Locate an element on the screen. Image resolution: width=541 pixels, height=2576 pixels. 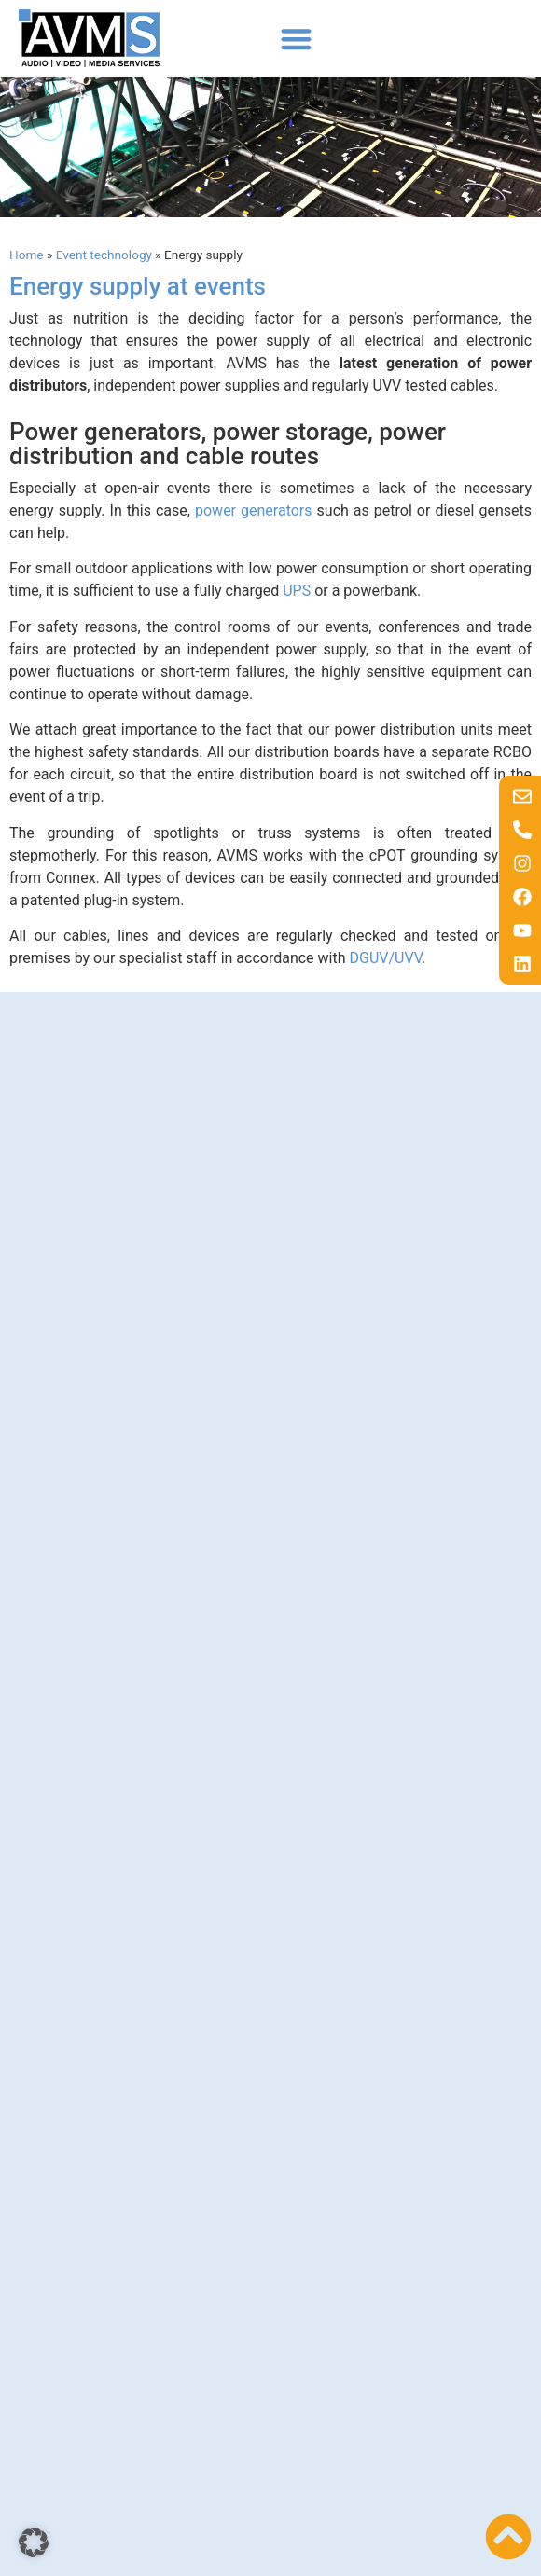
Event technology is located at coordinates (104, 254).